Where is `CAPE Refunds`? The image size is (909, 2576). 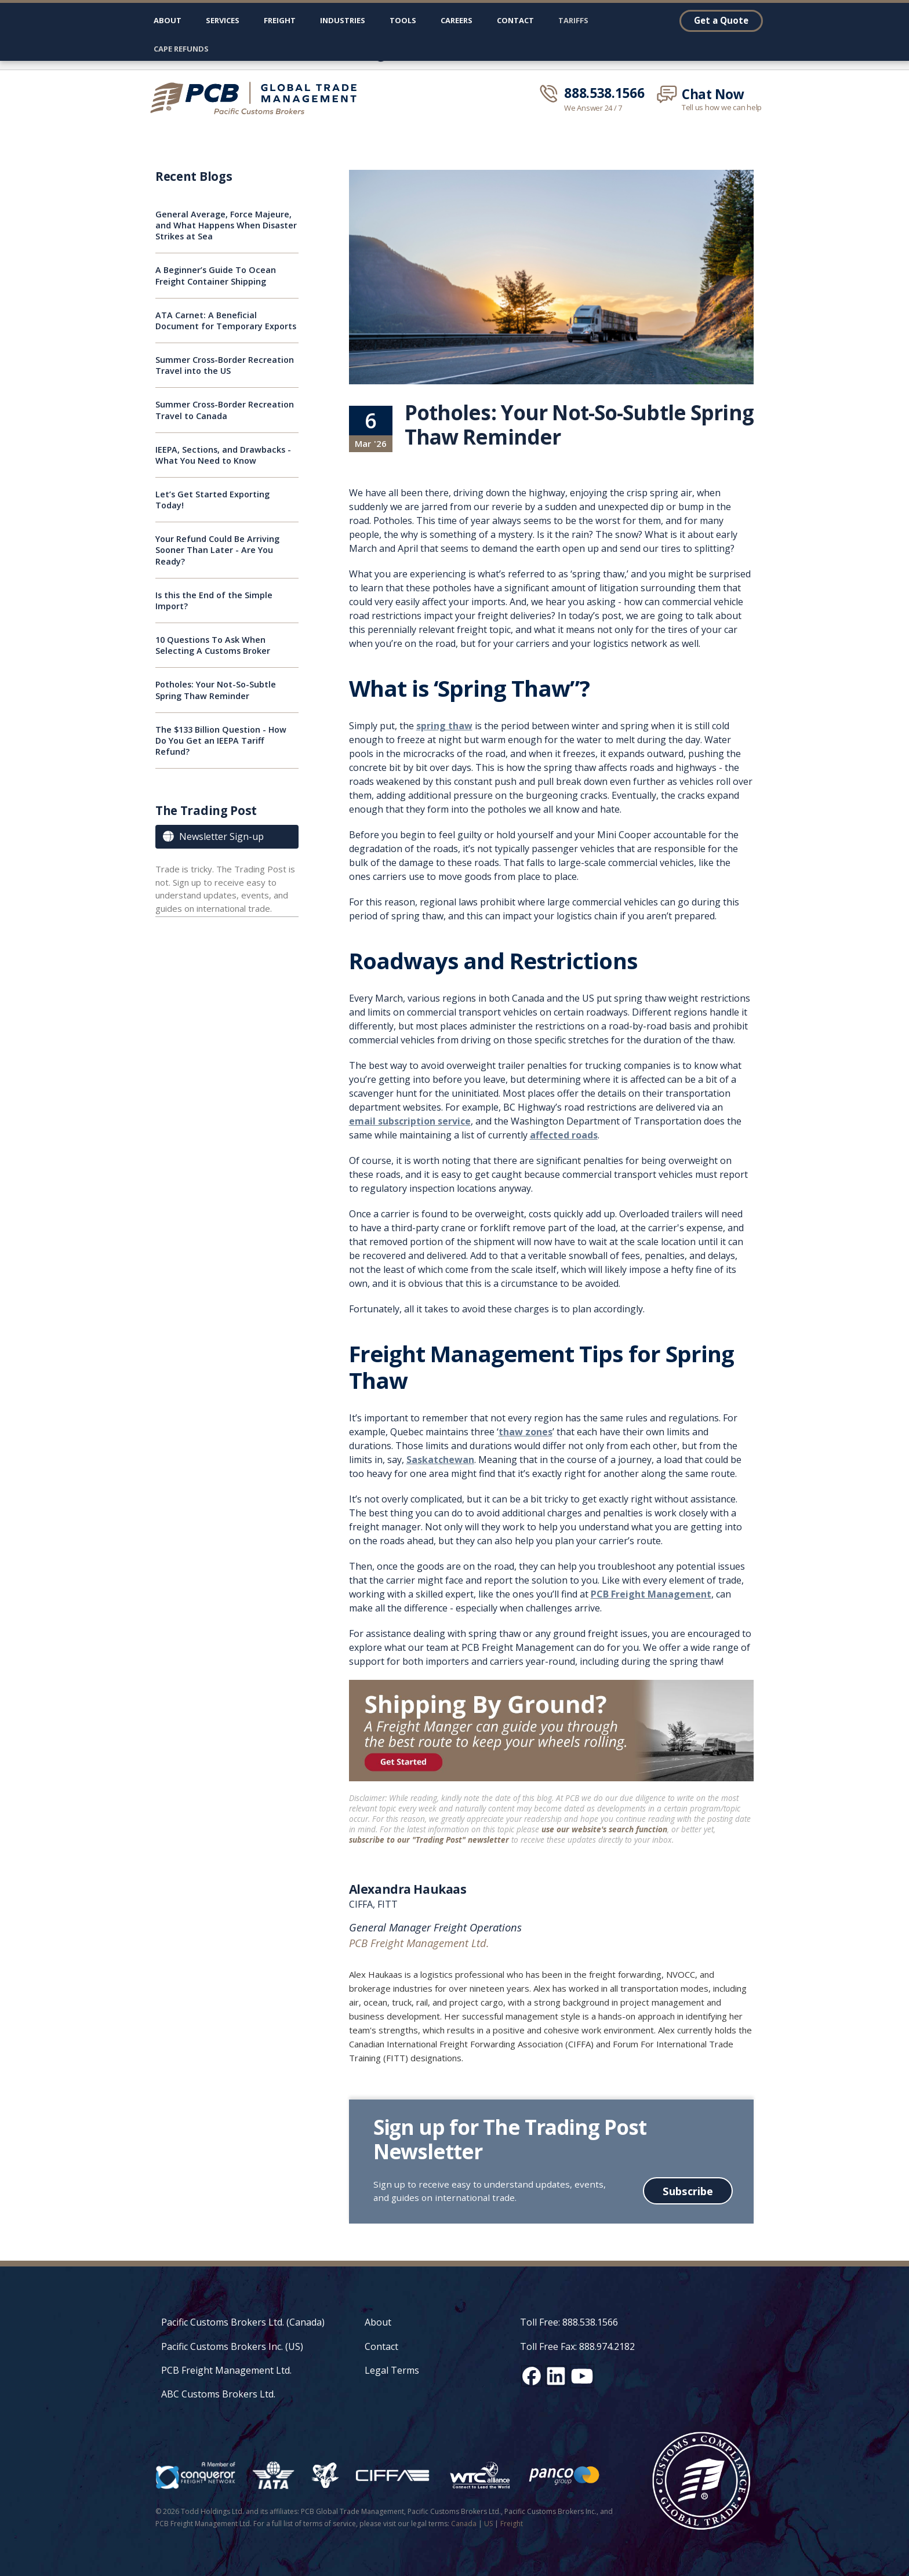 CAPE Refunds is located at coordinates (181, 48).